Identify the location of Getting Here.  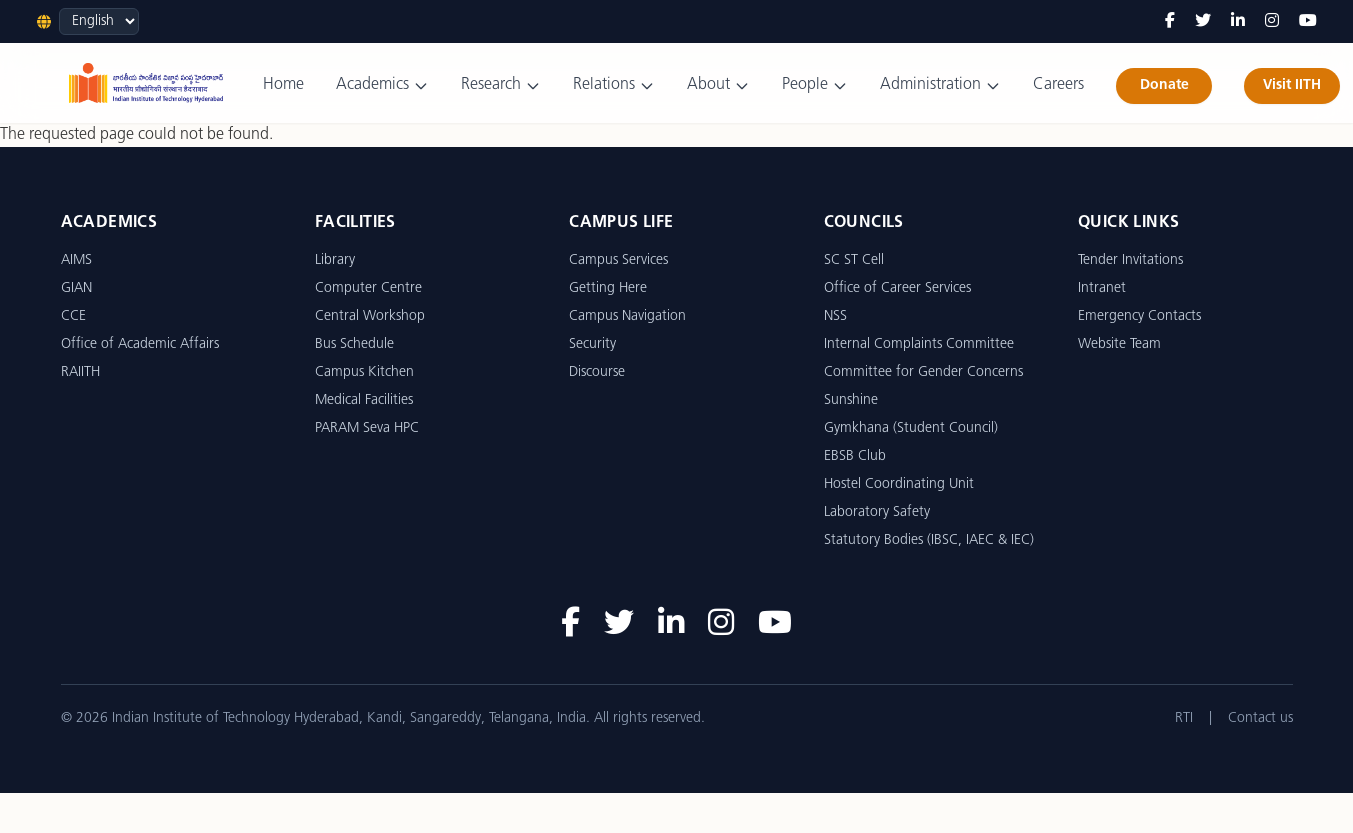
(608, 288).